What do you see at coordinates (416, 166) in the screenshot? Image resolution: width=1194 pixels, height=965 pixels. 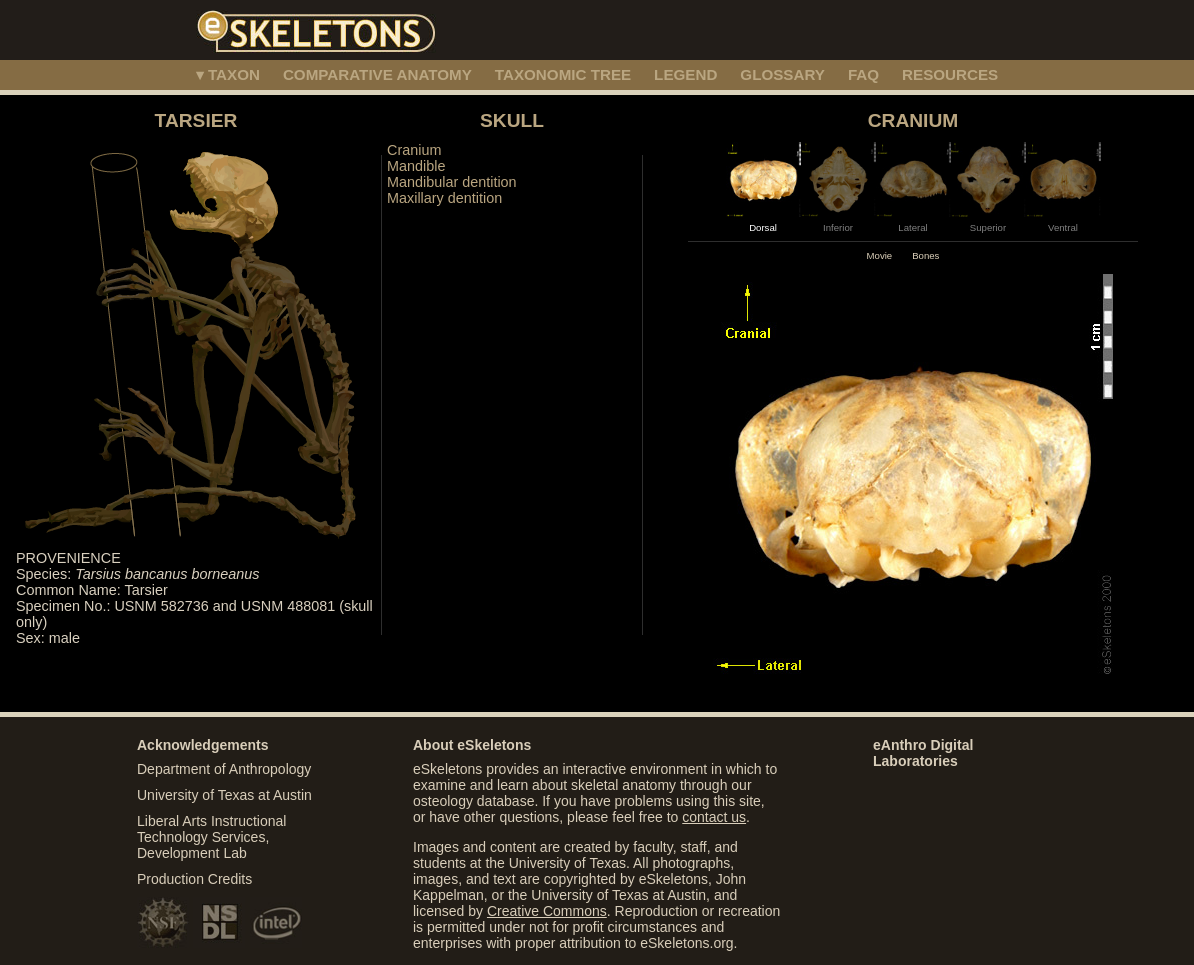 I see `Mandible` at bounding box center [416, 166].